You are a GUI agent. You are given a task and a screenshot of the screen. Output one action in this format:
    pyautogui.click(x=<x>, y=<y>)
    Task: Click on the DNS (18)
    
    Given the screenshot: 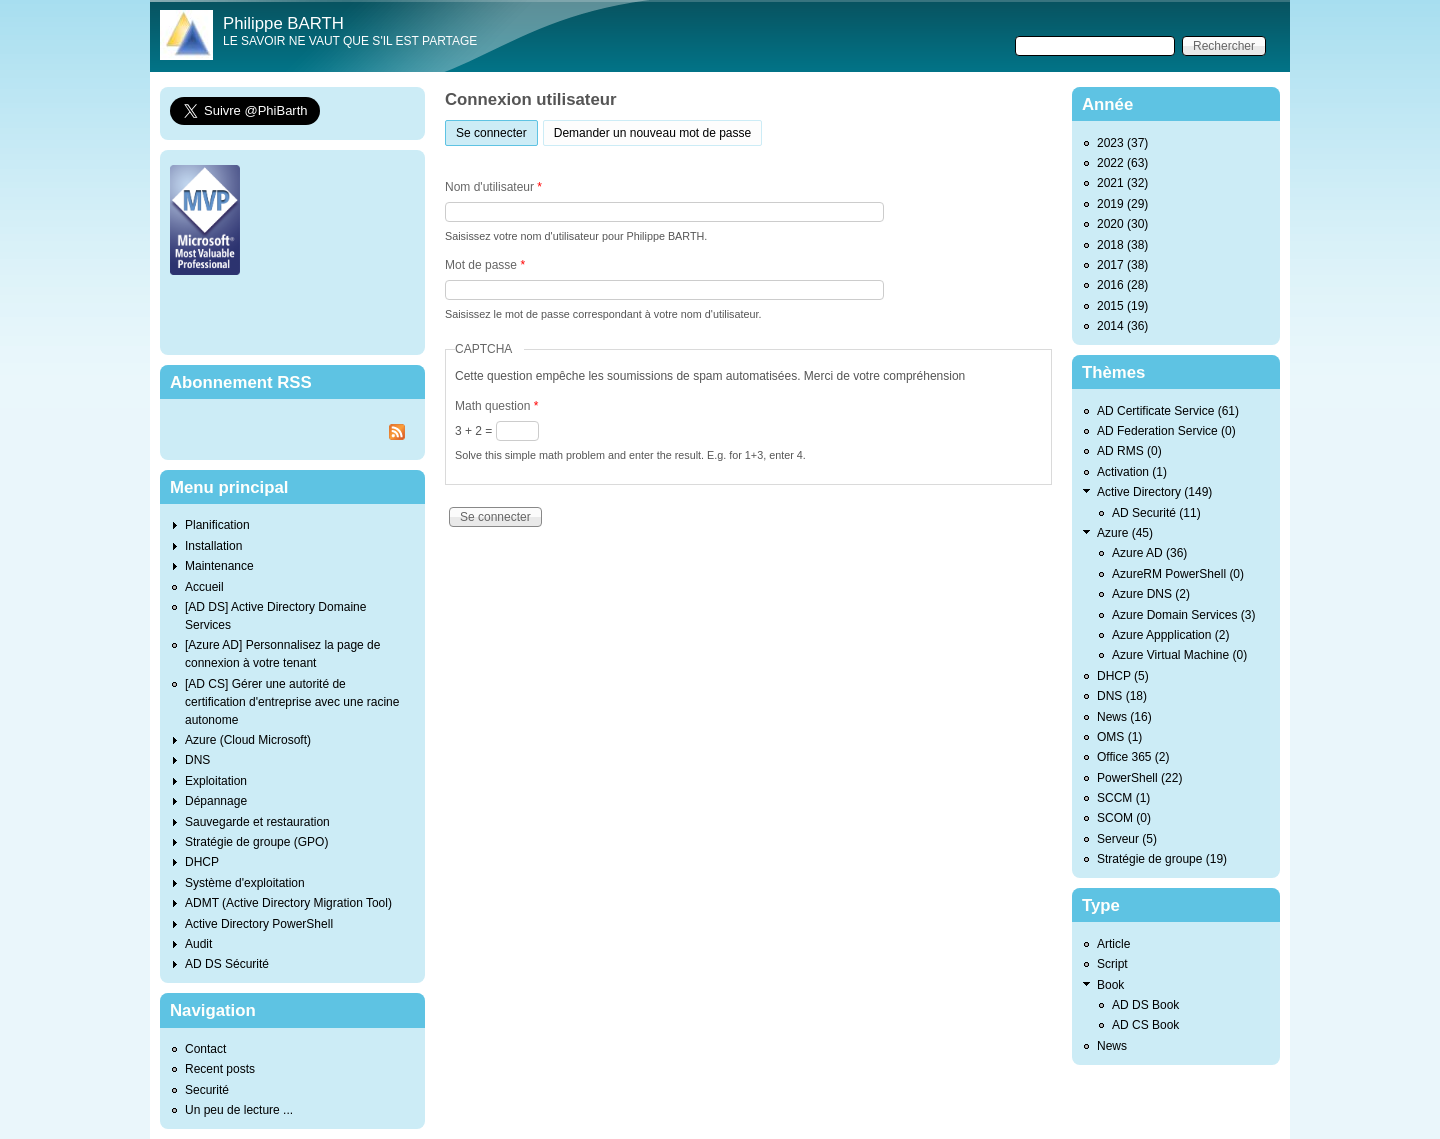 What is the action you would take?
    pyautogui.click(x=1122, y=696)
    